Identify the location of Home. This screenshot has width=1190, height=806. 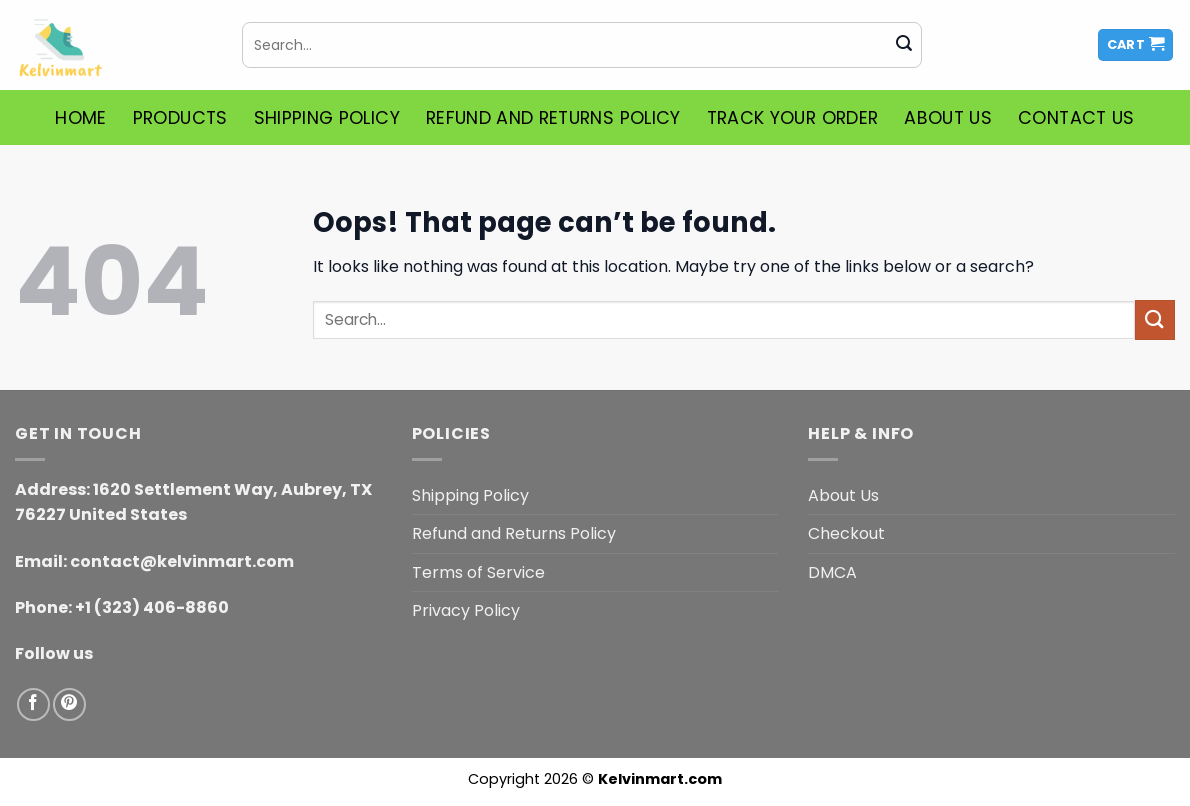
(80, 118).